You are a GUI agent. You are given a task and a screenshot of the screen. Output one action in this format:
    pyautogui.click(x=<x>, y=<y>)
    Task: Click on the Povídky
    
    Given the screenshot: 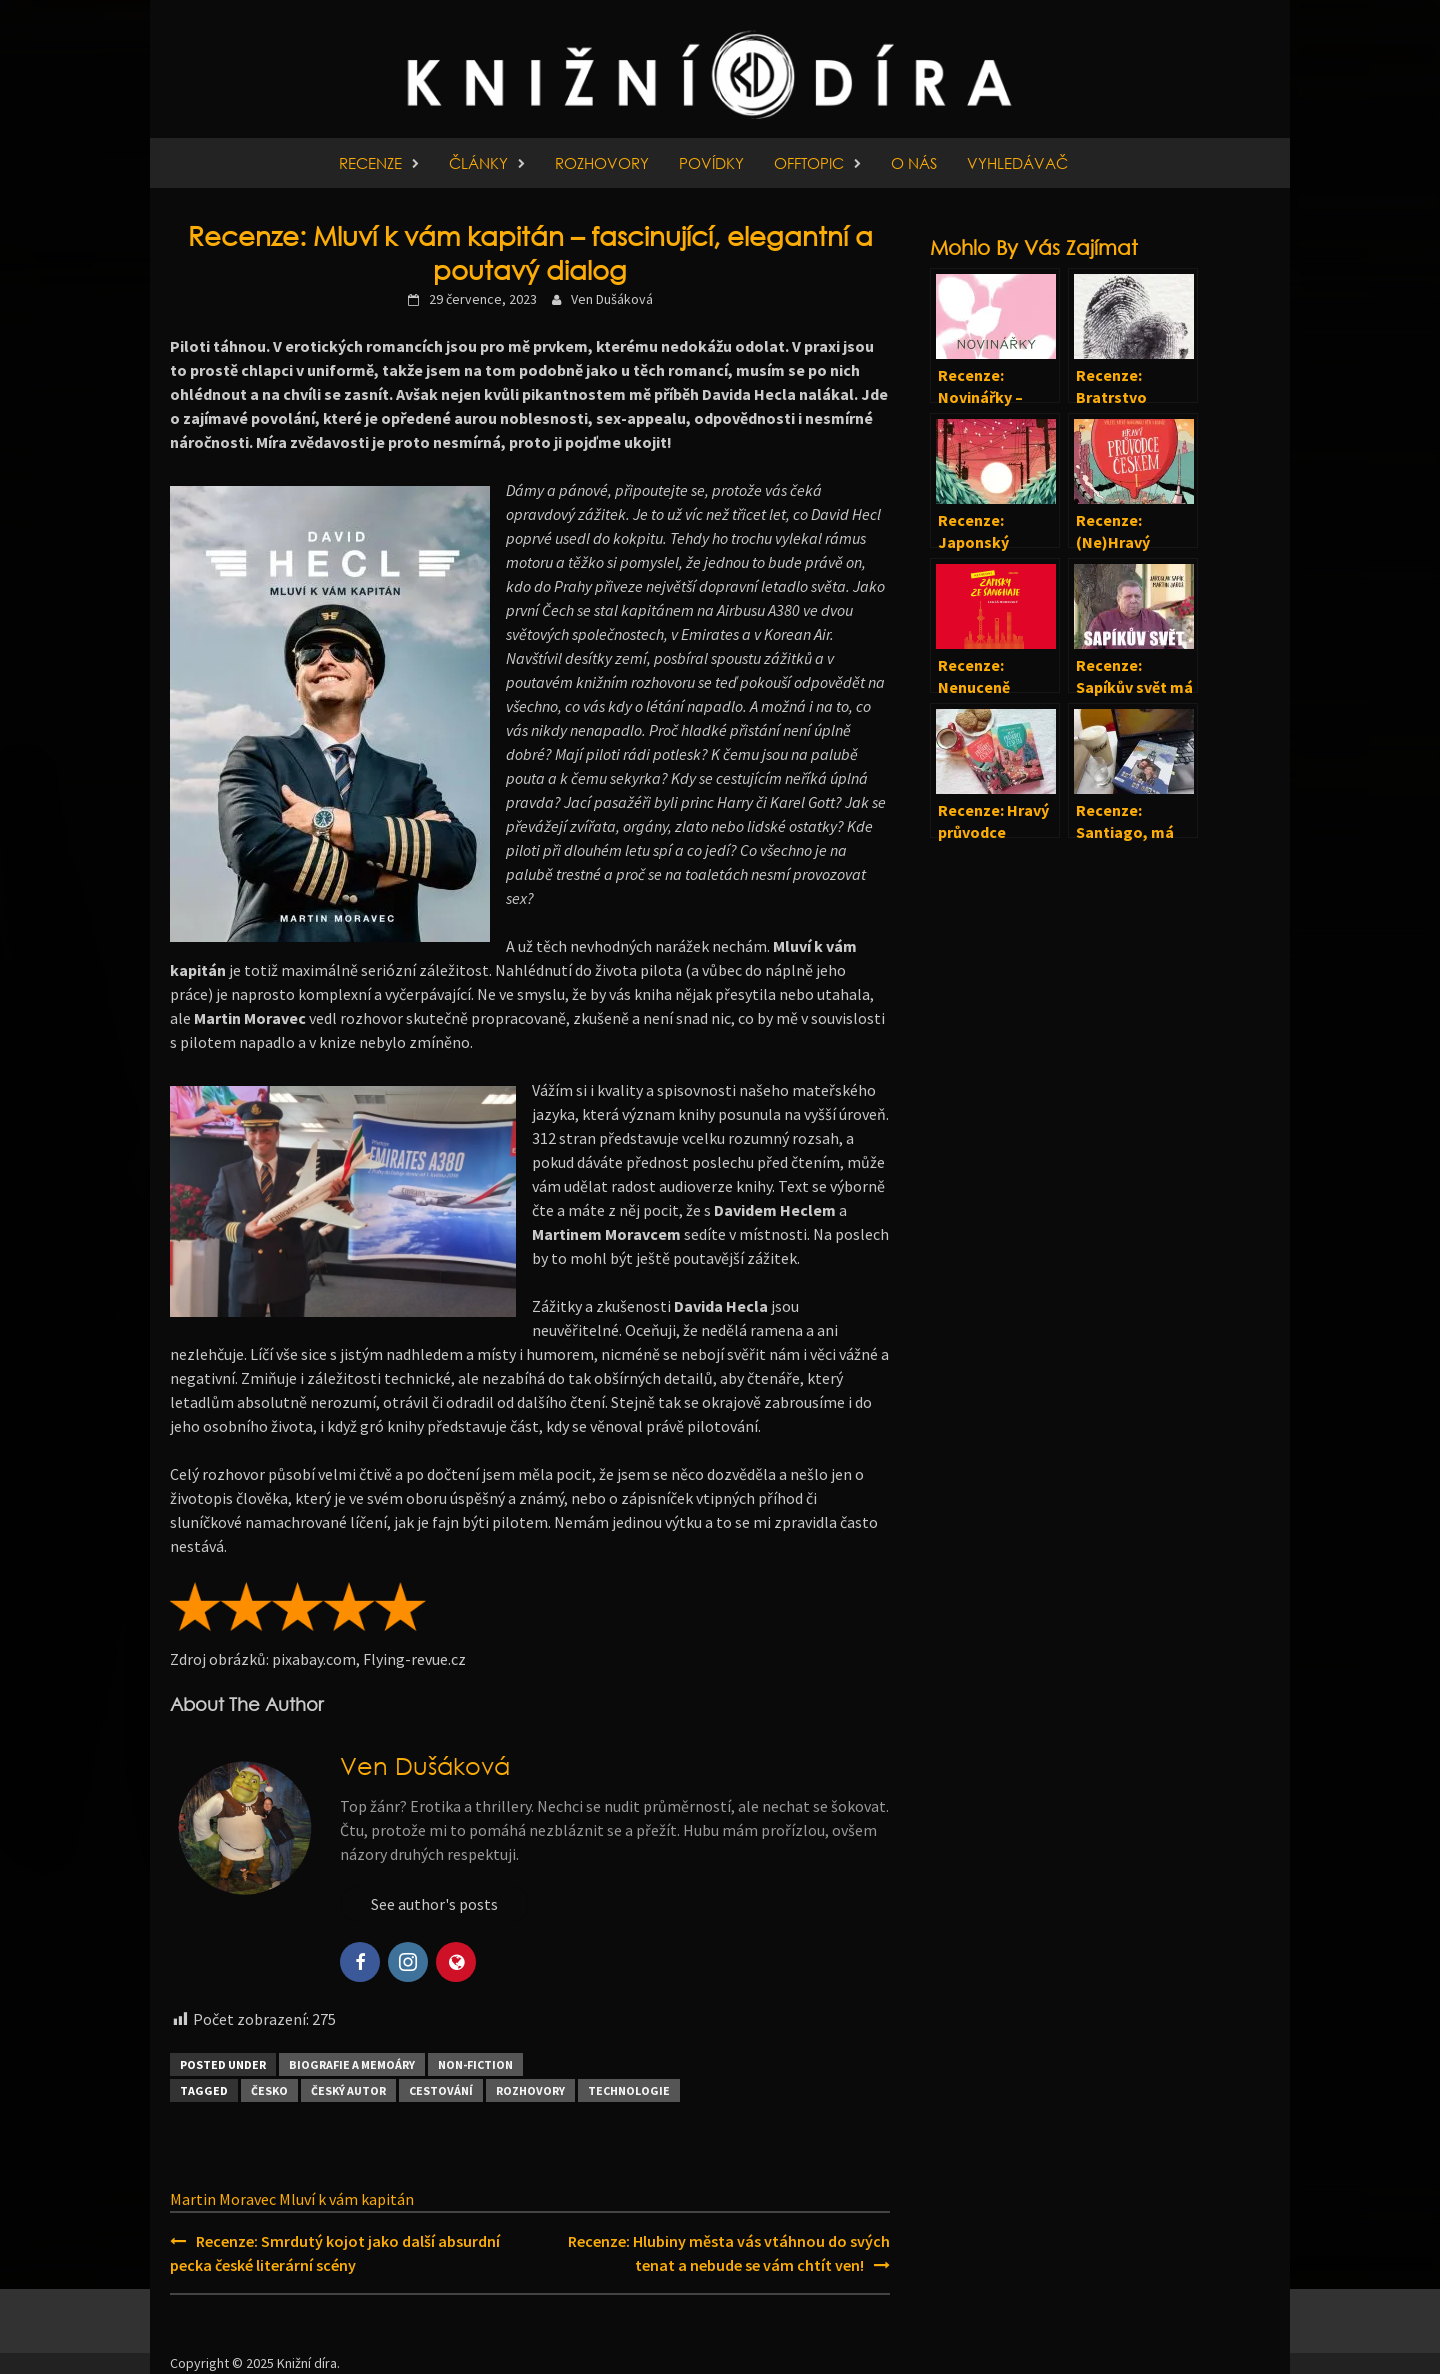 What is the action you would take?
    pyautogui.click(x=711, y=163)
    